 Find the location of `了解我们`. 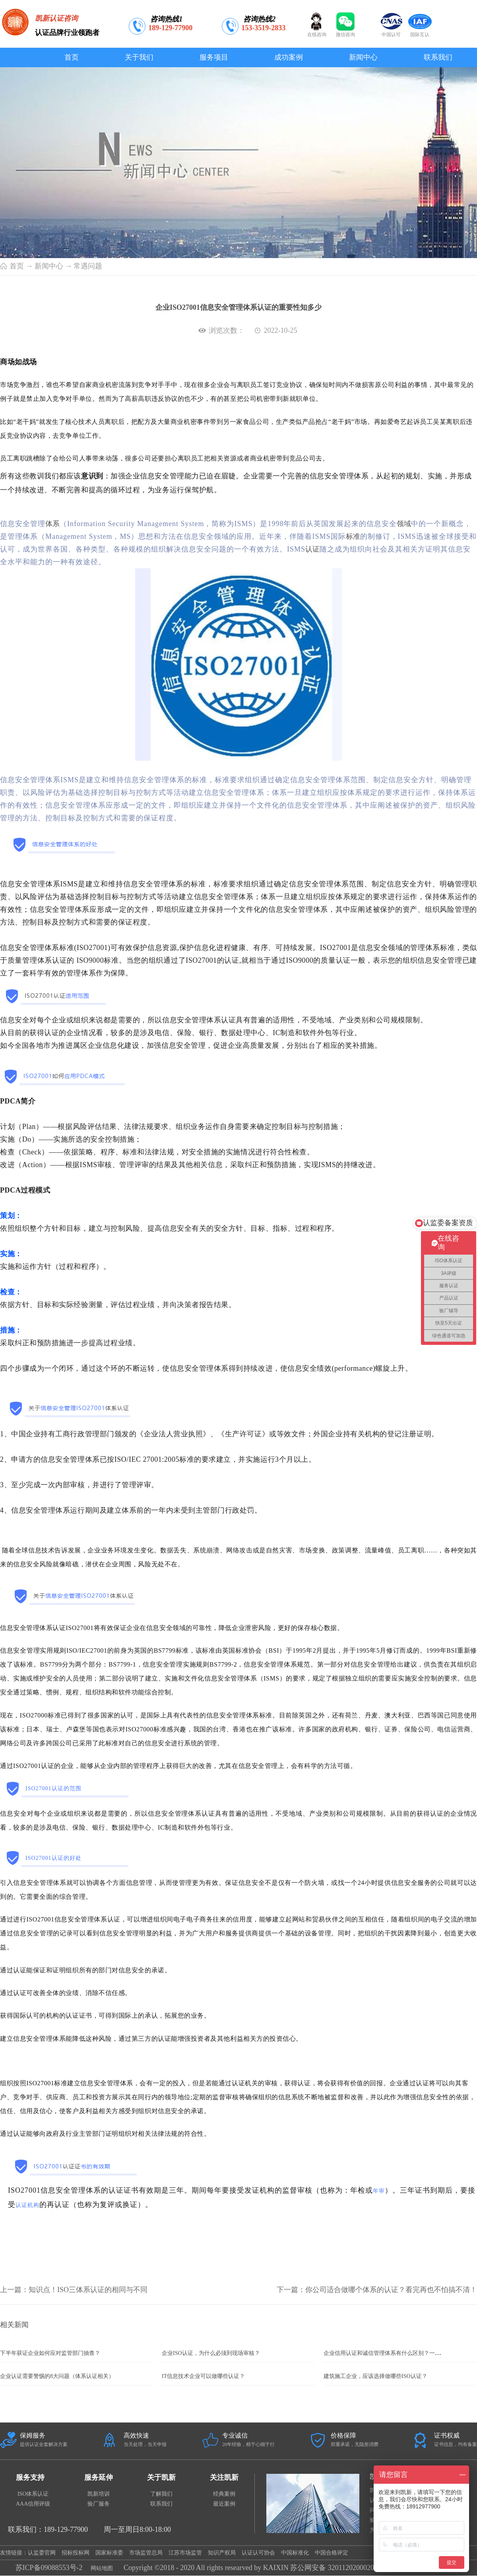

了解我们 is located at coordinates (161, 2494).